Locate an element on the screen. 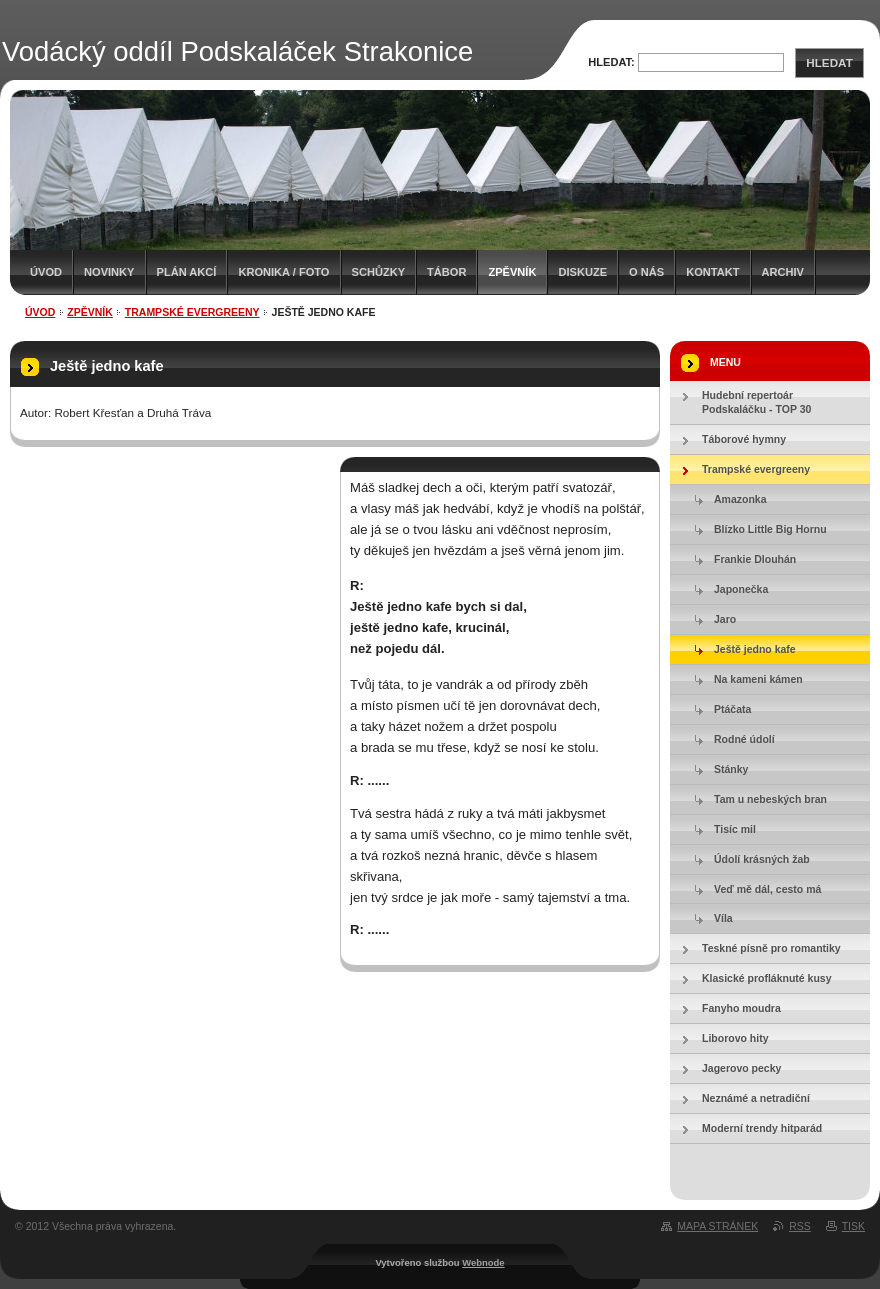  Úvod is located at coordinates (46, 272).